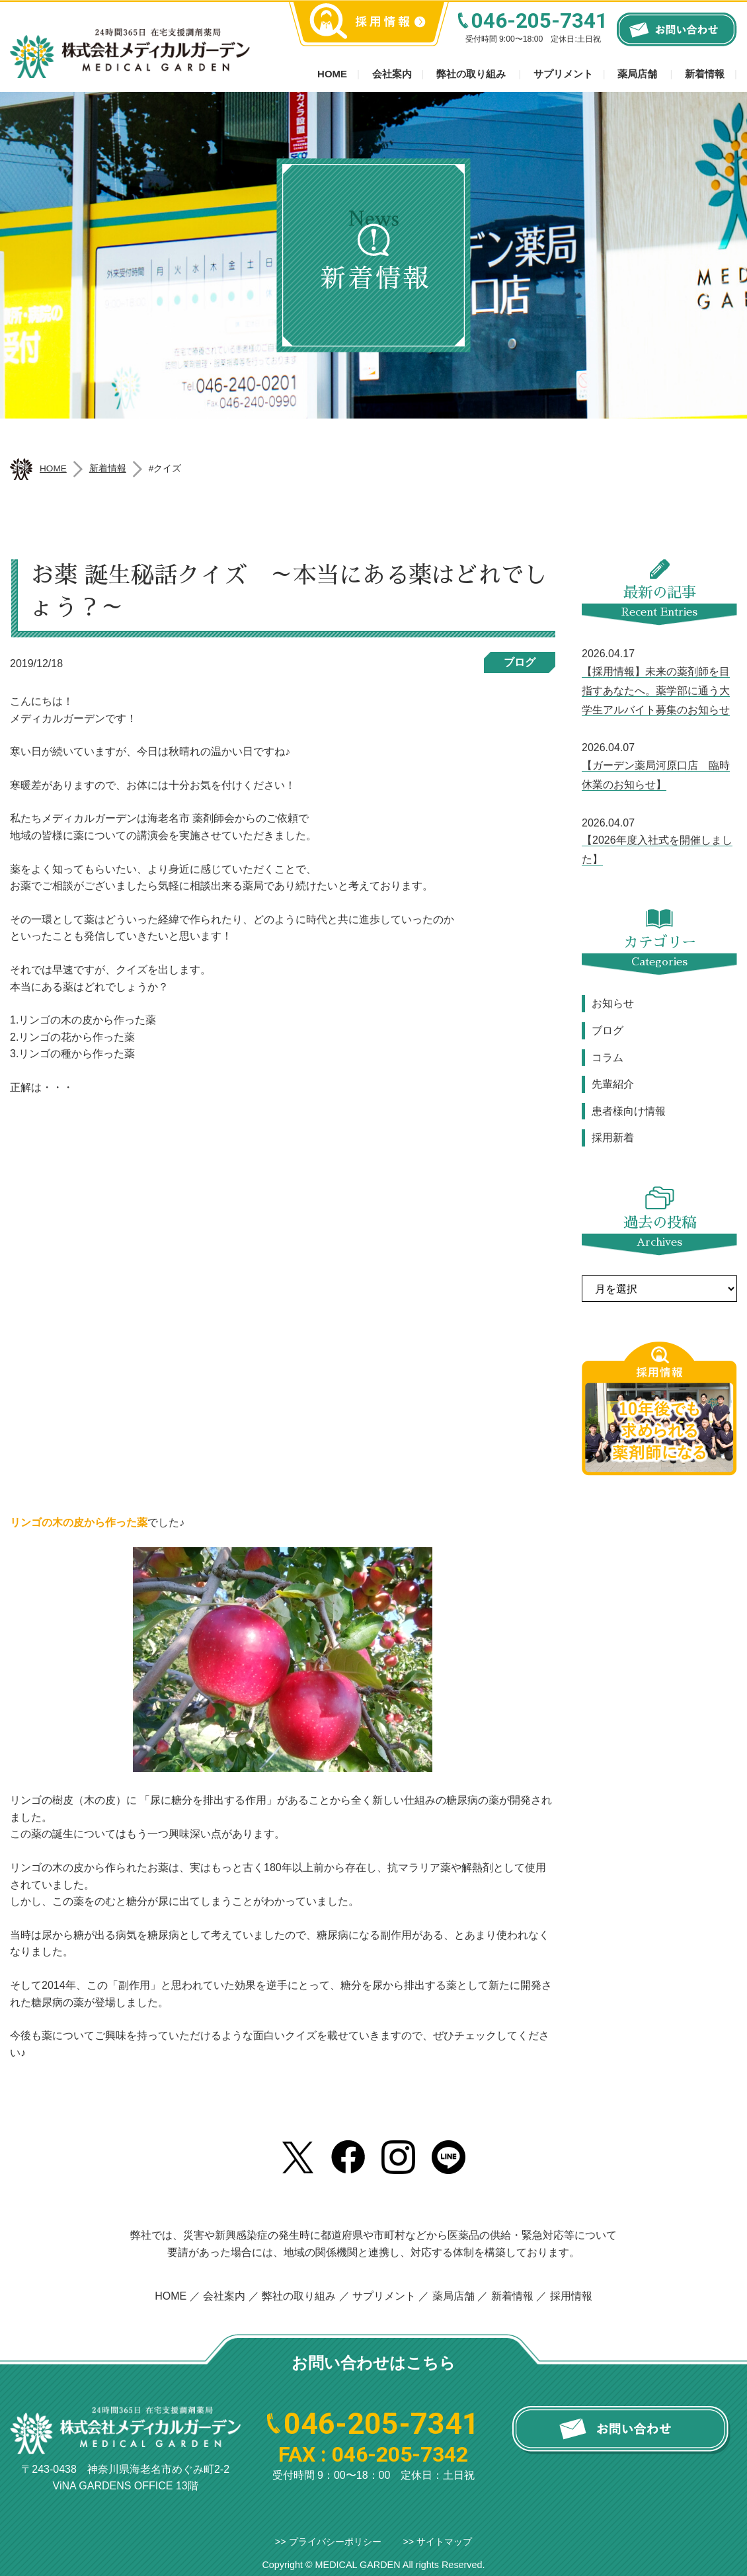  What do you see at coordinates (705, 73) in the screenshot?
I see `新着情報` at bounding box center [705, 73].